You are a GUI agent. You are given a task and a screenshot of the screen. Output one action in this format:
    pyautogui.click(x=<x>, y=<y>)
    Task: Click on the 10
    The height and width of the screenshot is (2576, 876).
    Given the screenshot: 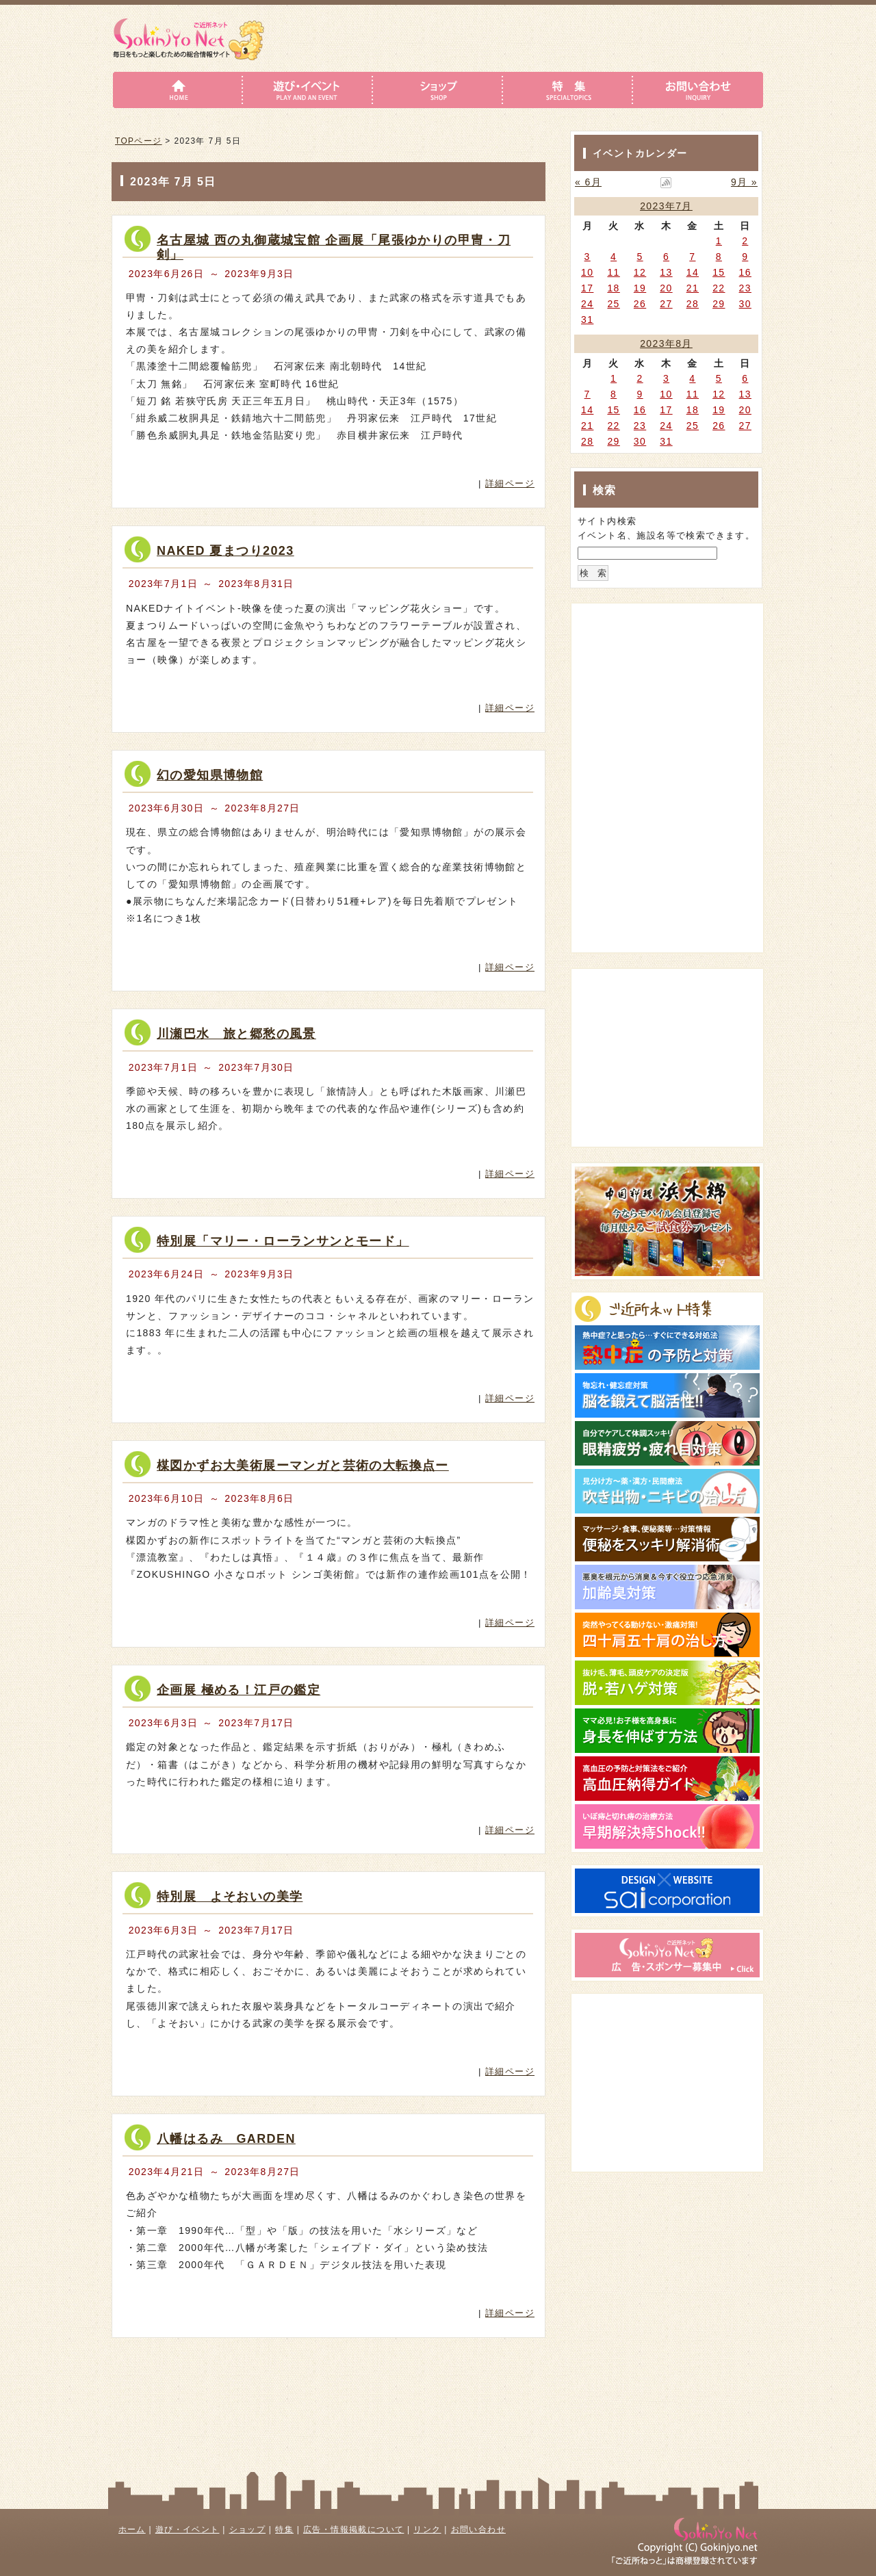 What is the action you would take?
    pyautogui.click(x=587, y=272)
    